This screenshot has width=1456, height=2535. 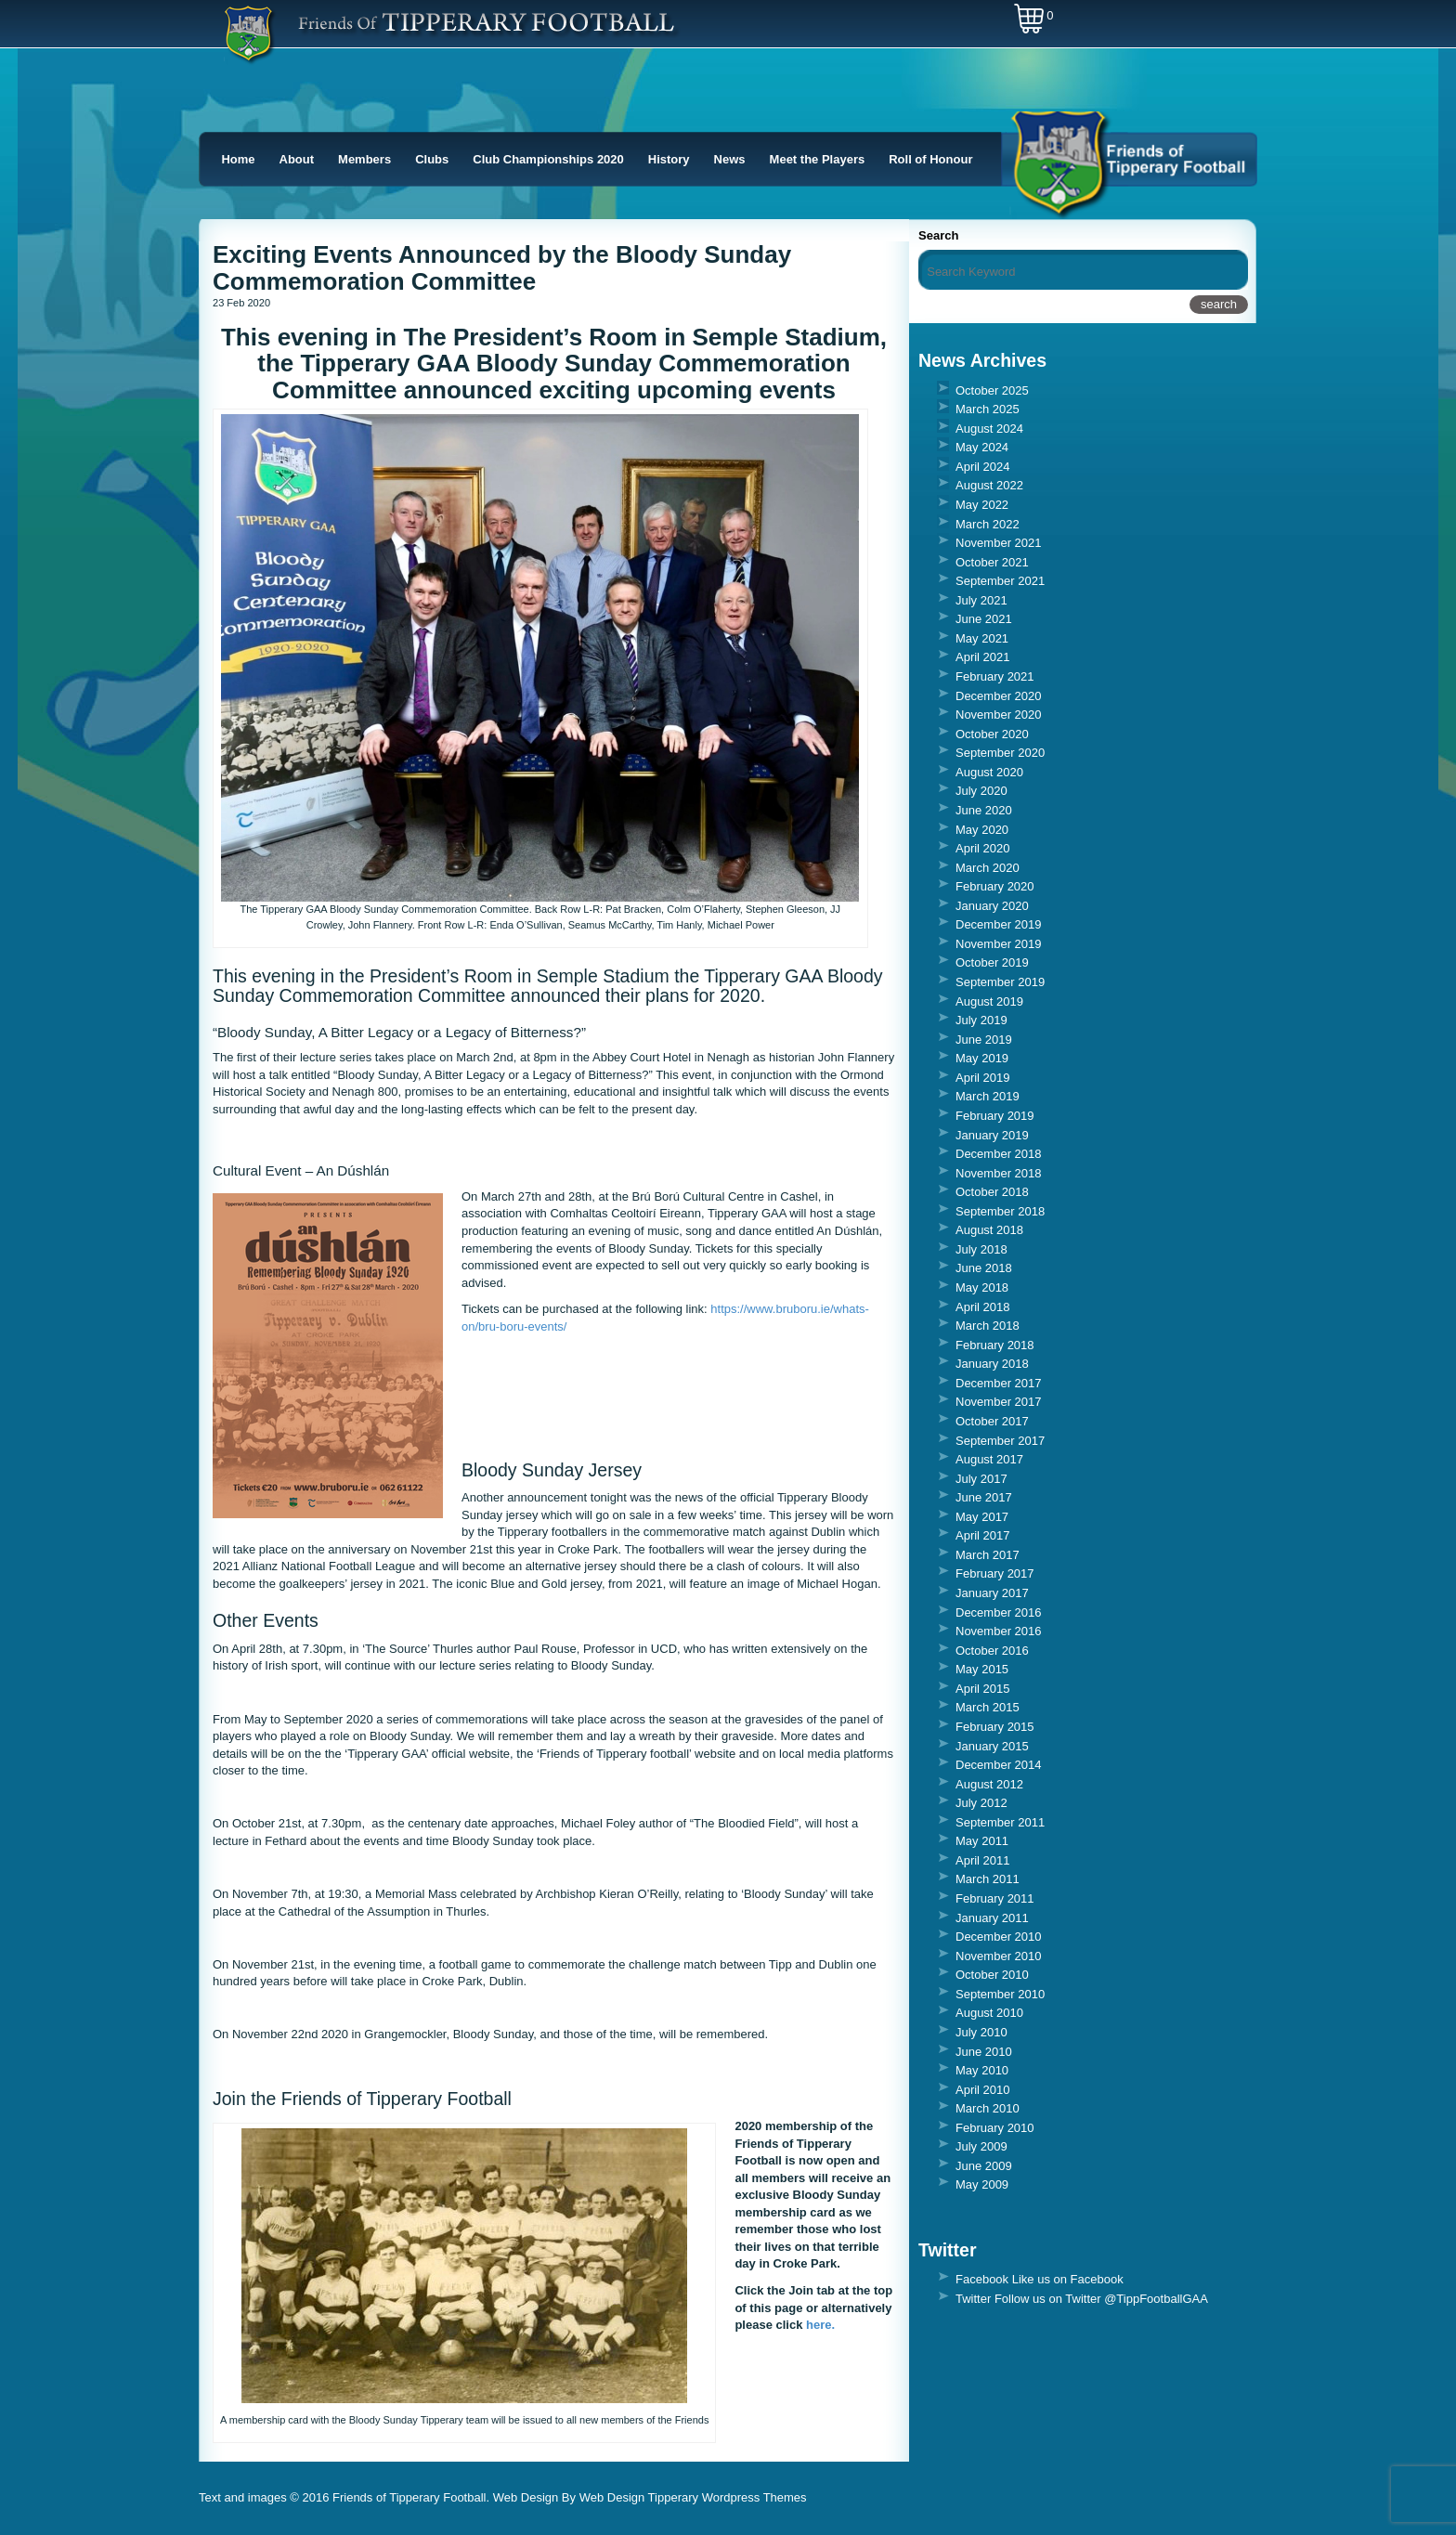 I want to click on October 2021, so click(x=992, y=562).